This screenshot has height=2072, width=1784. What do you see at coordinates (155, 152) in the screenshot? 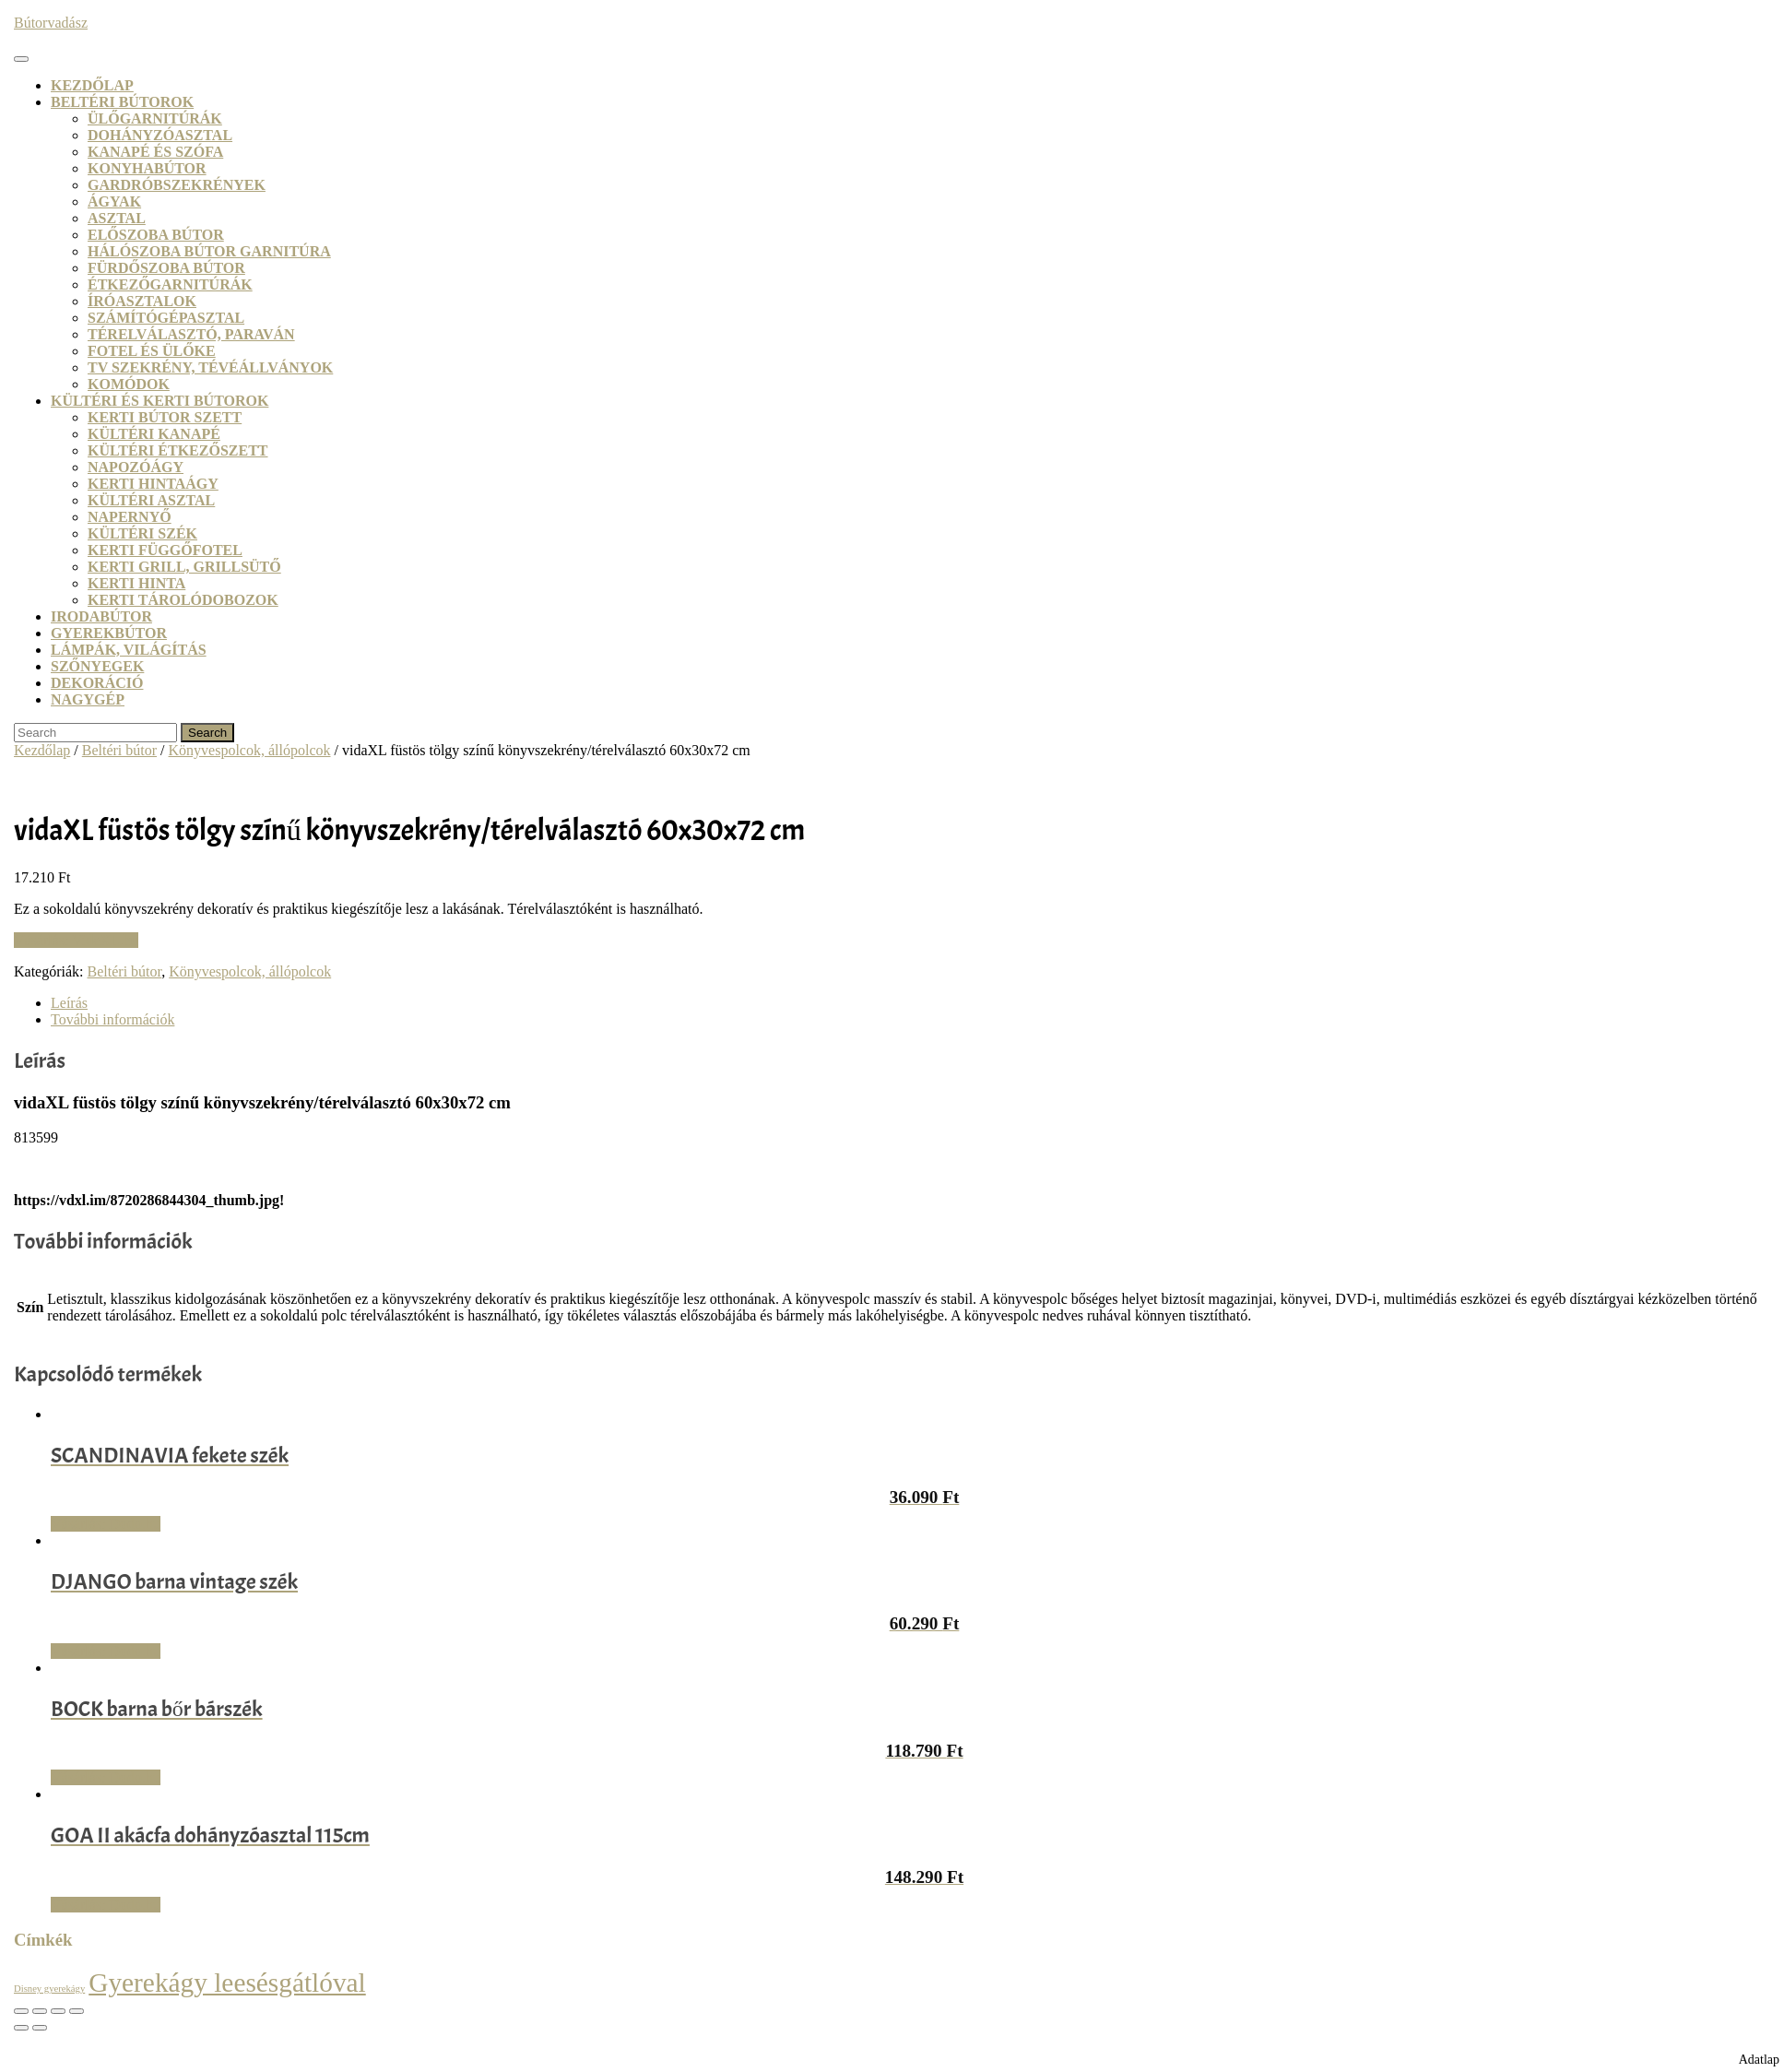
I see `Kanapé és szófa` at bounding box center [155, 152].